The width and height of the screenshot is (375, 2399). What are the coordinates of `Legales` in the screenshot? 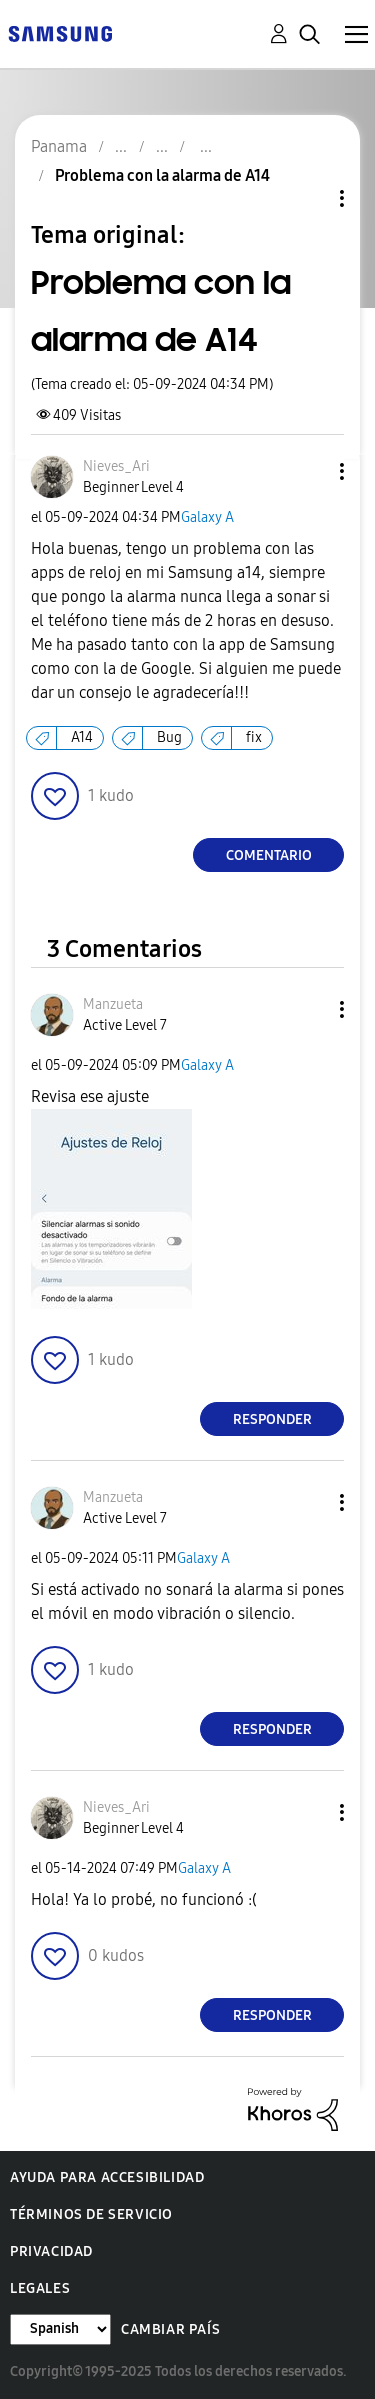 It's located at (40, 2288).